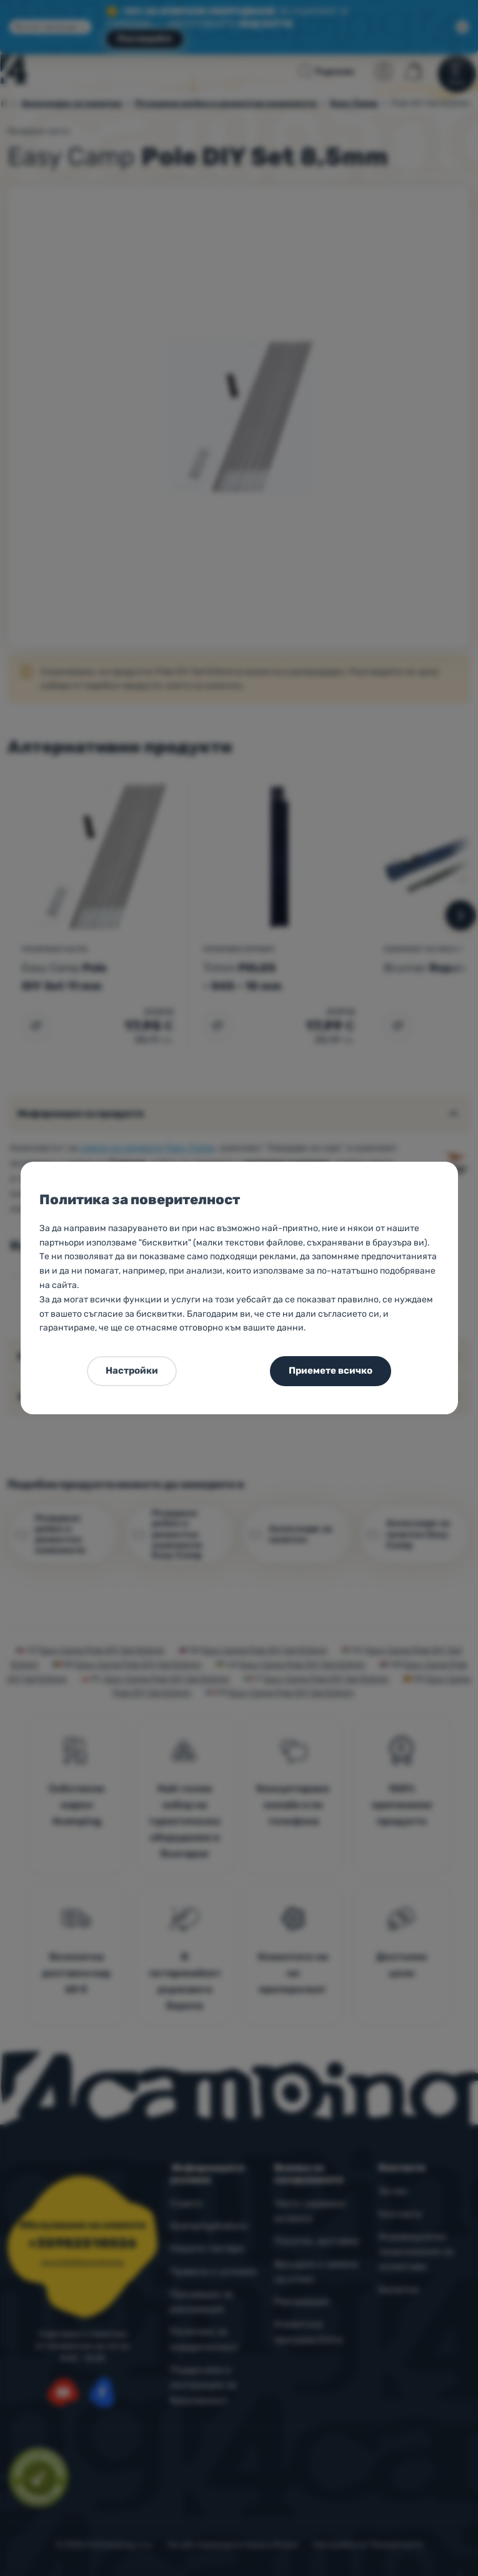 The height and width of the screenshot is (2576, 478). What do you see at coordinates (132, 1370) in the screenshot?
I see `Настройки` at bounding box center [132, 1370].